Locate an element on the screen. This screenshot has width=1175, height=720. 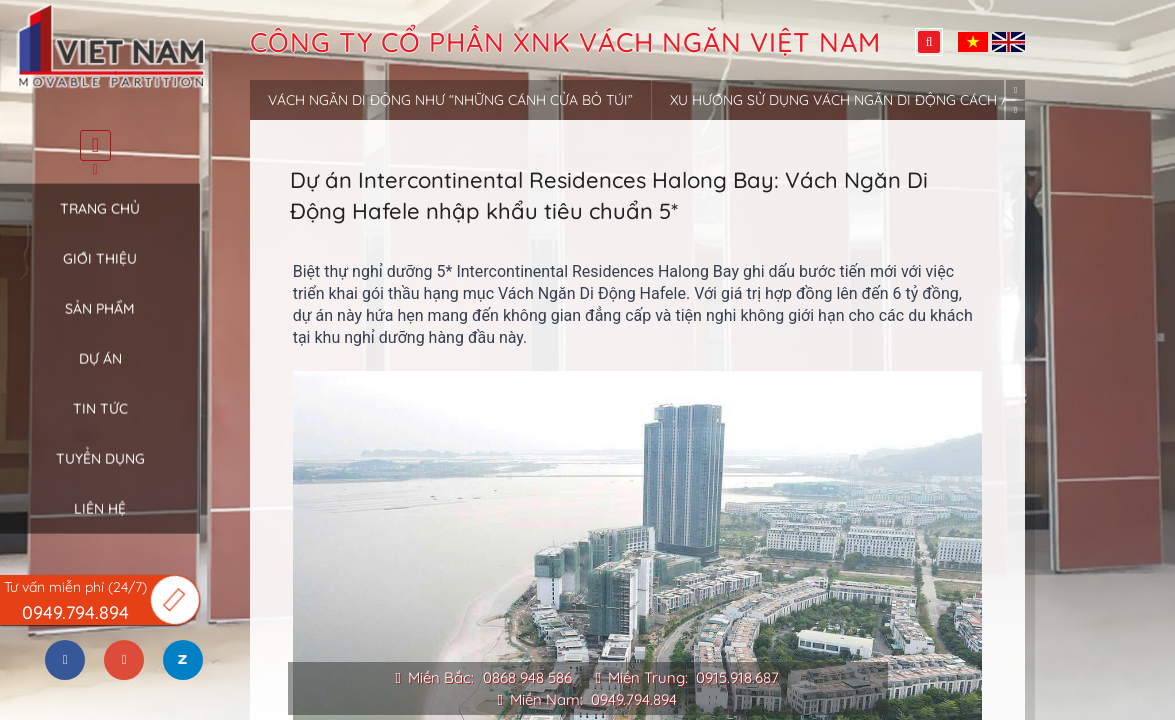
Next is located at coordinates (1015, 110).